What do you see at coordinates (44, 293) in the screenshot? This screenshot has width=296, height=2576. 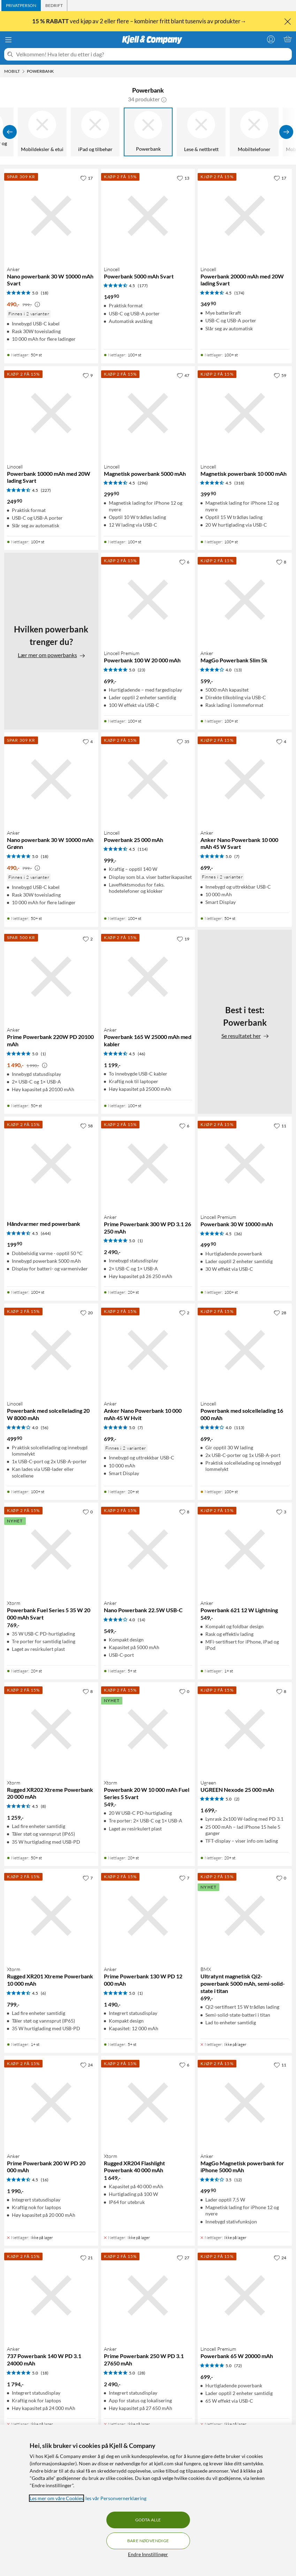 I see `(18) [5 av 5 stjerner. Les 18 kundeanmeldelser]` at bounding box center [44, 293].